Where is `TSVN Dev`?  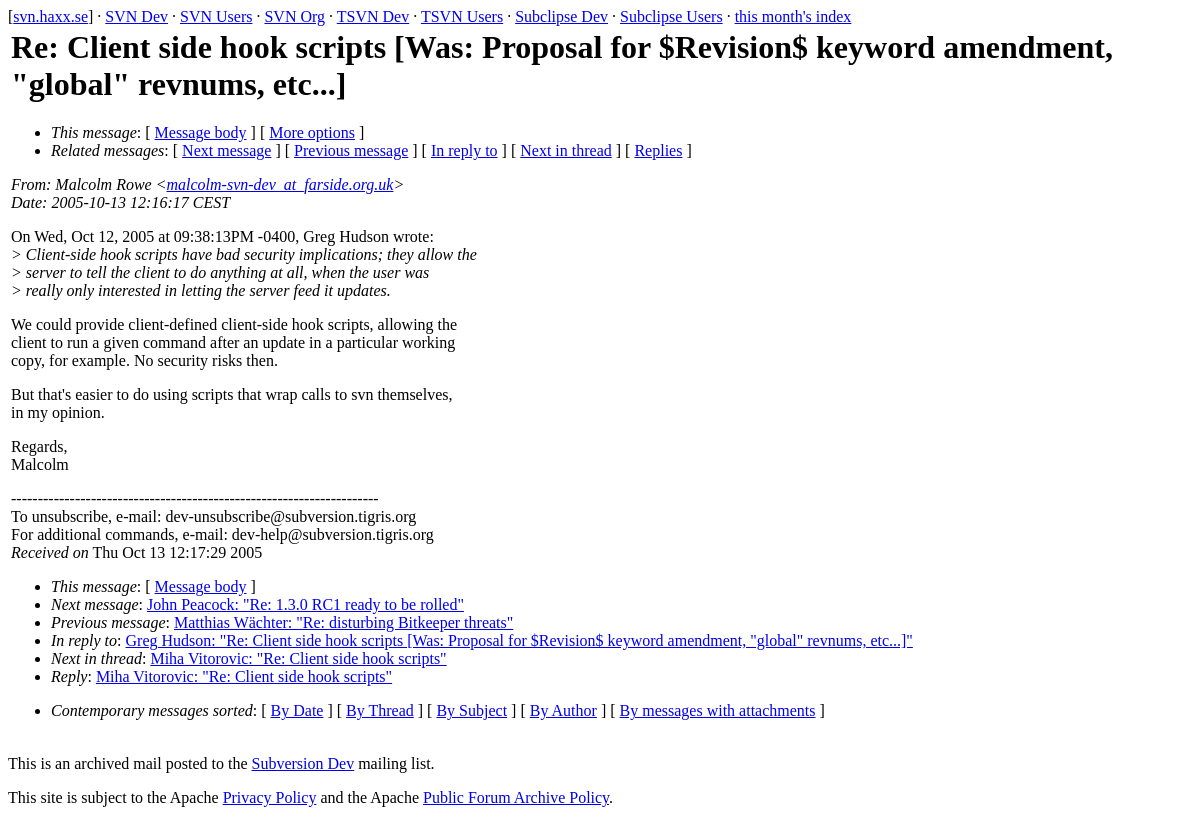 TSVN Dev is located at coordinates (373, 16).